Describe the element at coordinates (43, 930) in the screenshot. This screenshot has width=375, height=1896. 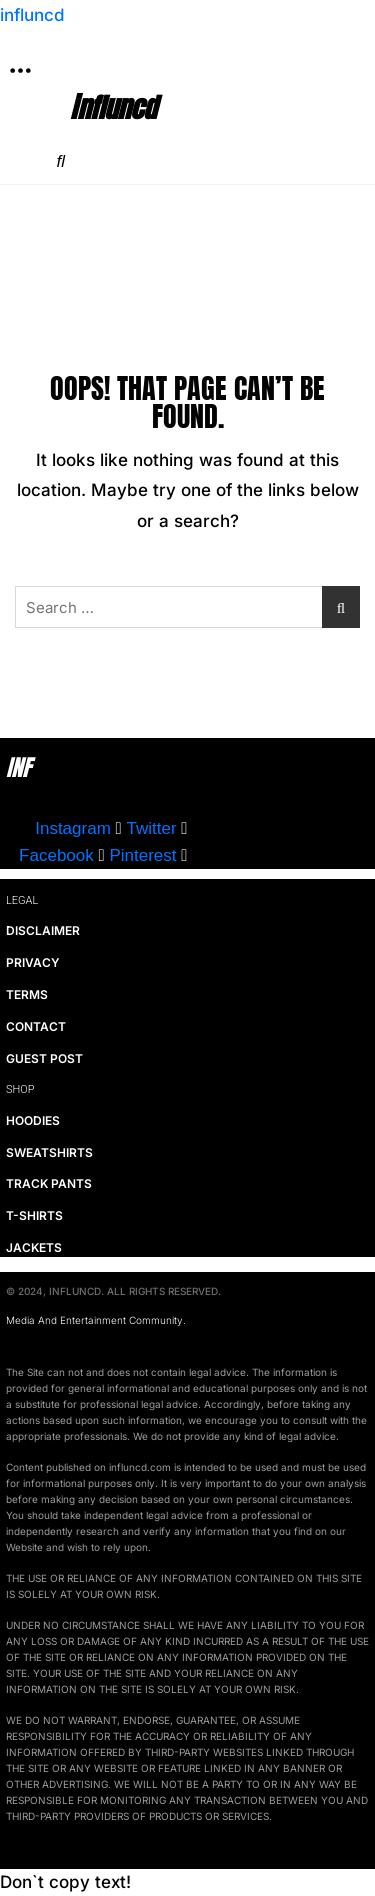
I see `DISCLAIMER` at that location.